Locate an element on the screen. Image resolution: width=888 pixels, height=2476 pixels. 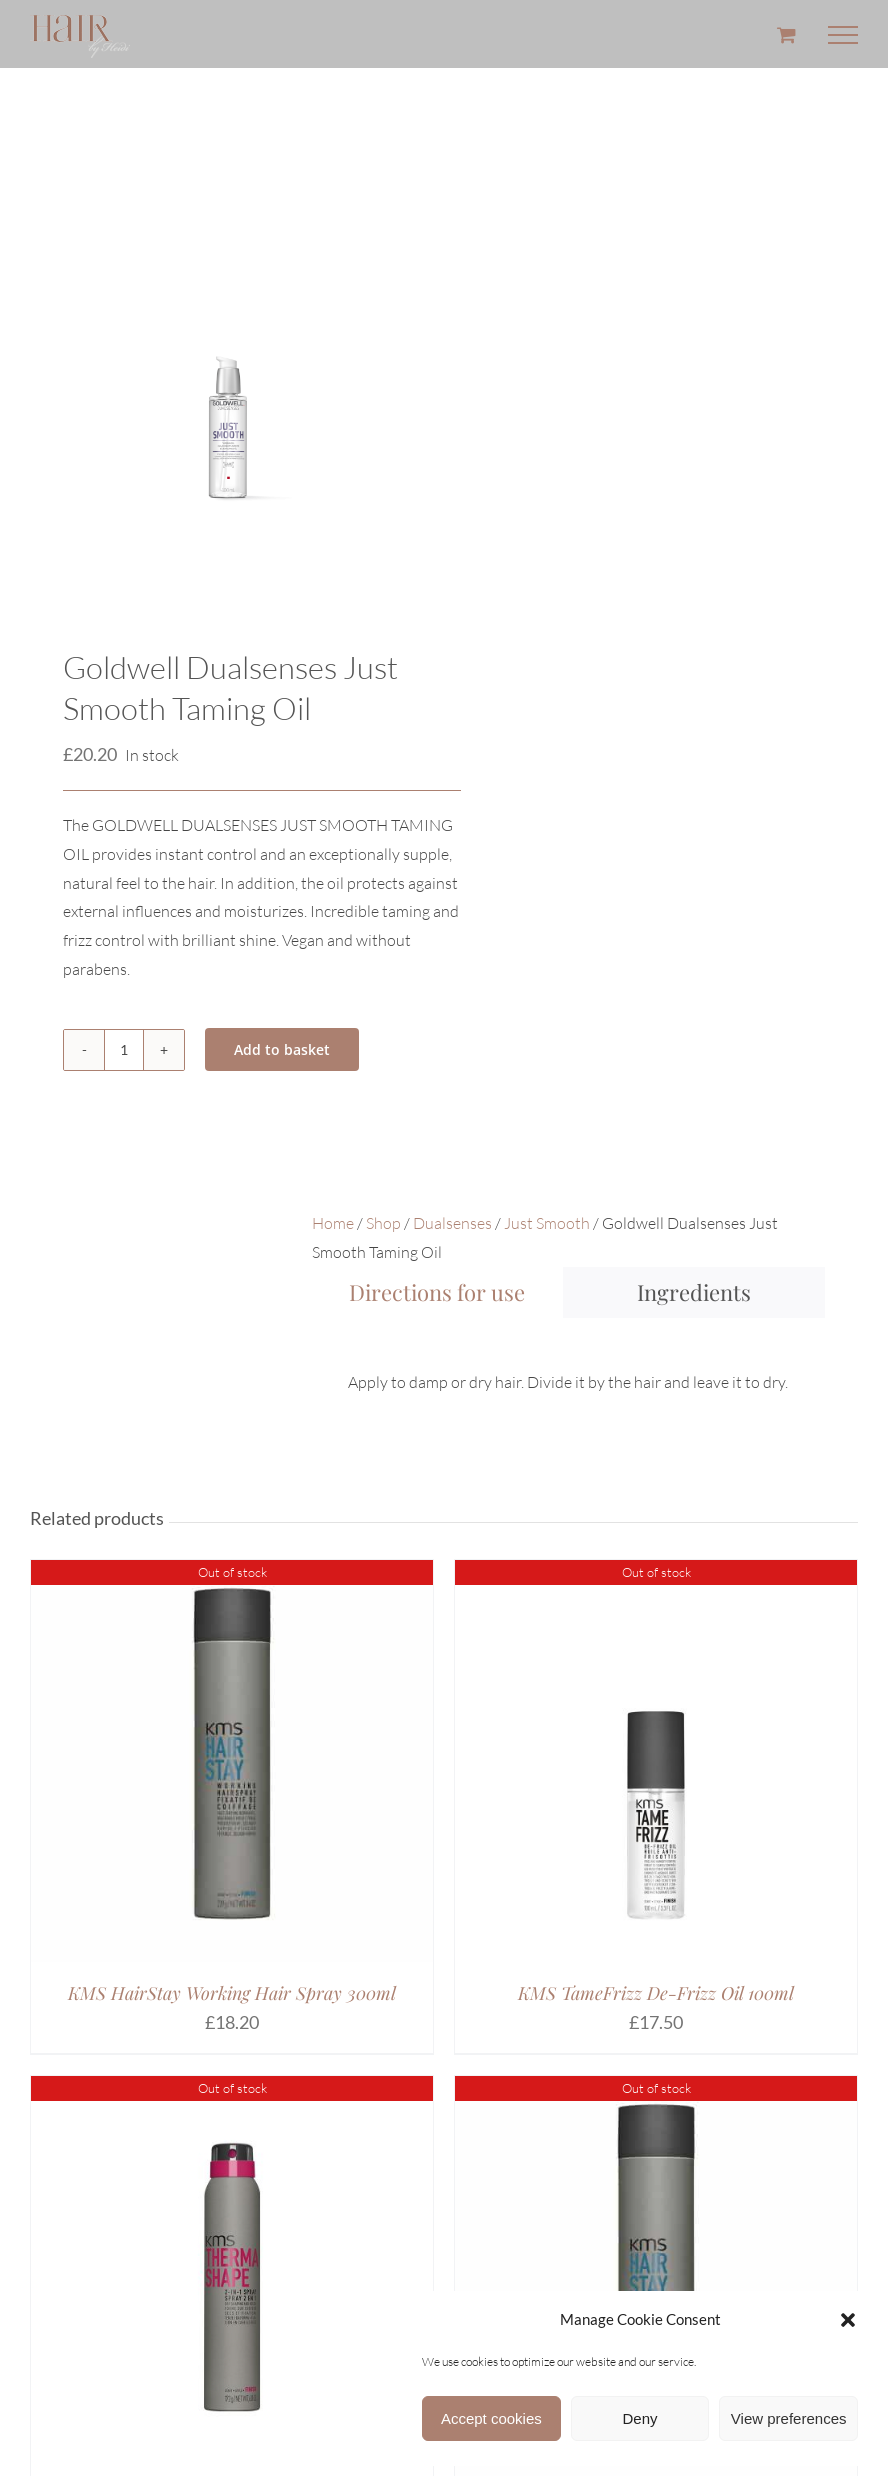
[tabpanel] is located at coordinates (568, 1365).